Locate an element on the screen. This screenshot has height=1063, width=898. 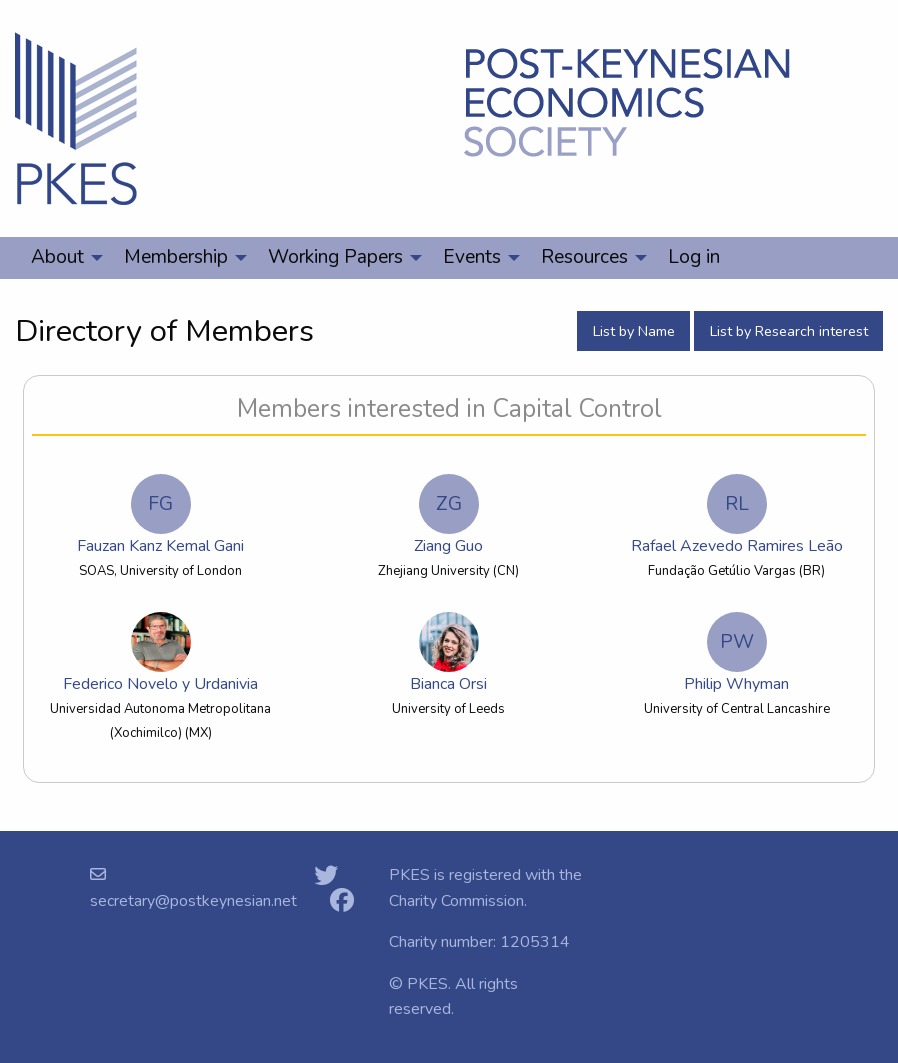
Charity Commission. is located at coordinates (458, 901).